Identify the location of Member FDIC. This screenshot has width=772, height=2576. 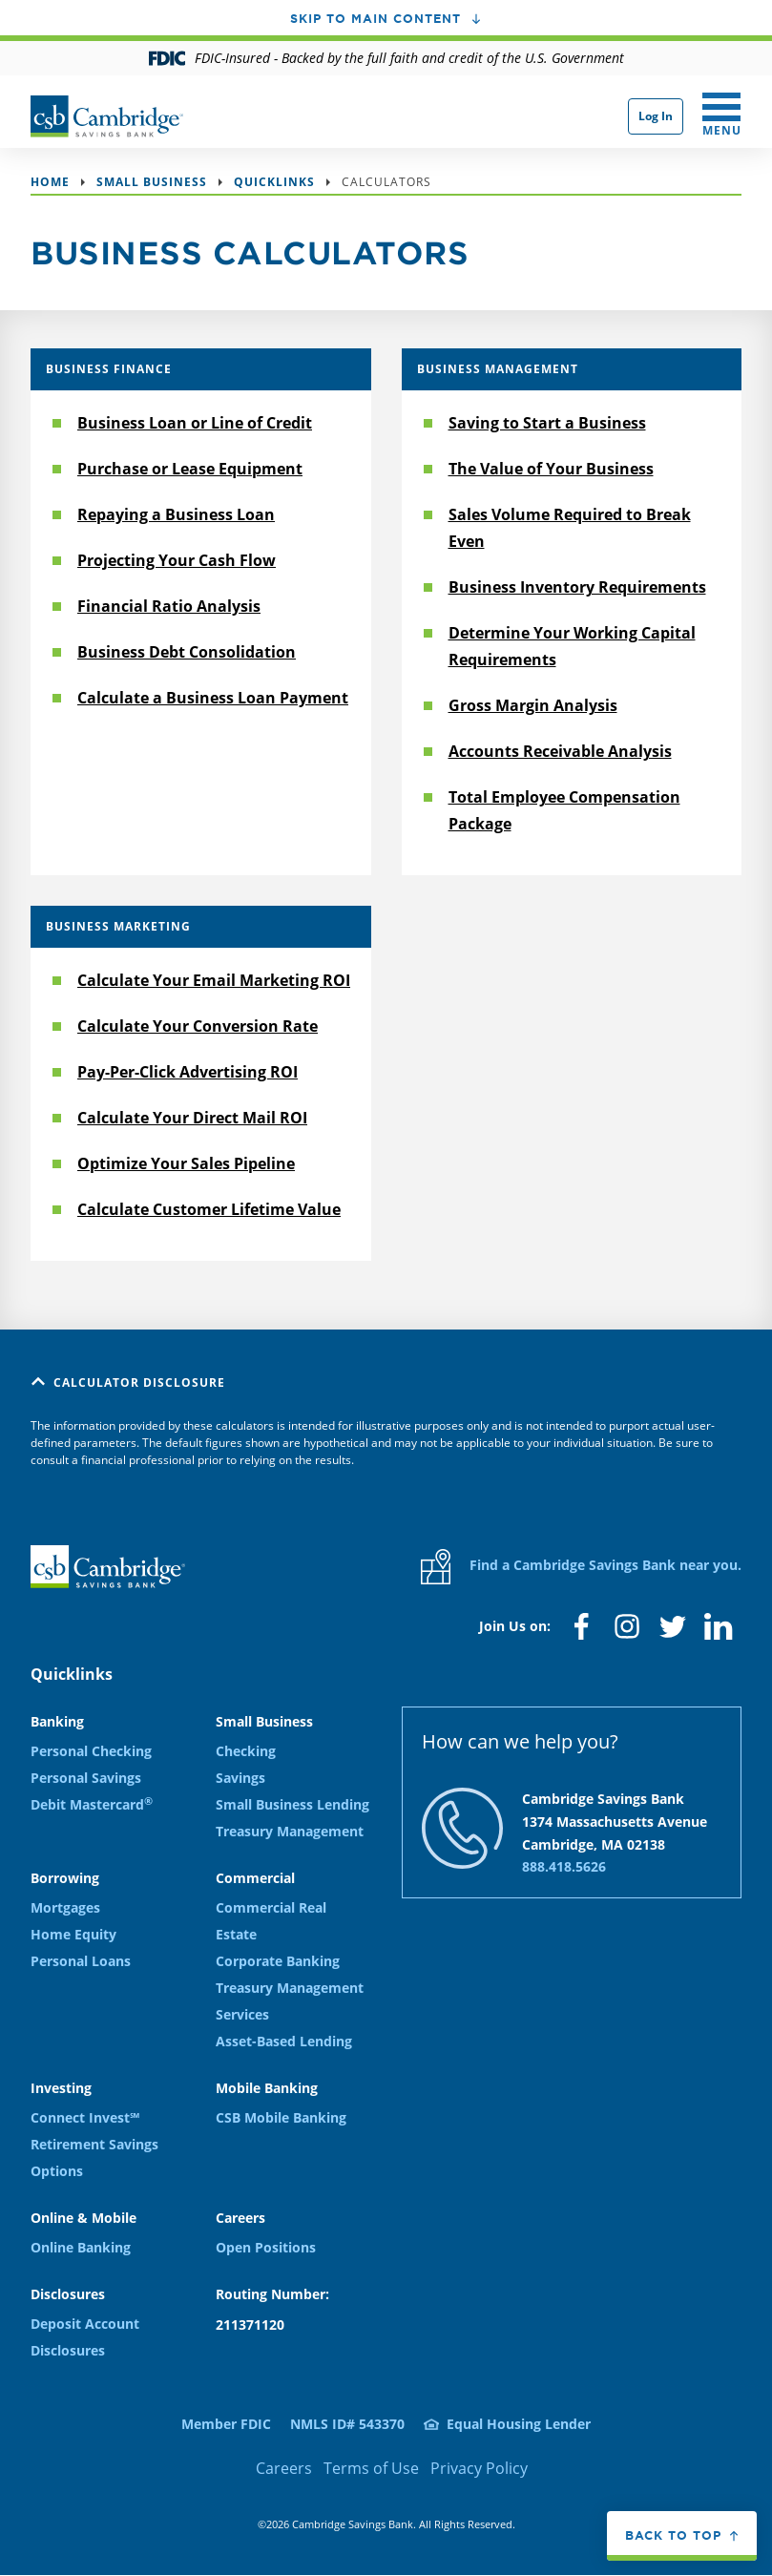
(226, 2424).